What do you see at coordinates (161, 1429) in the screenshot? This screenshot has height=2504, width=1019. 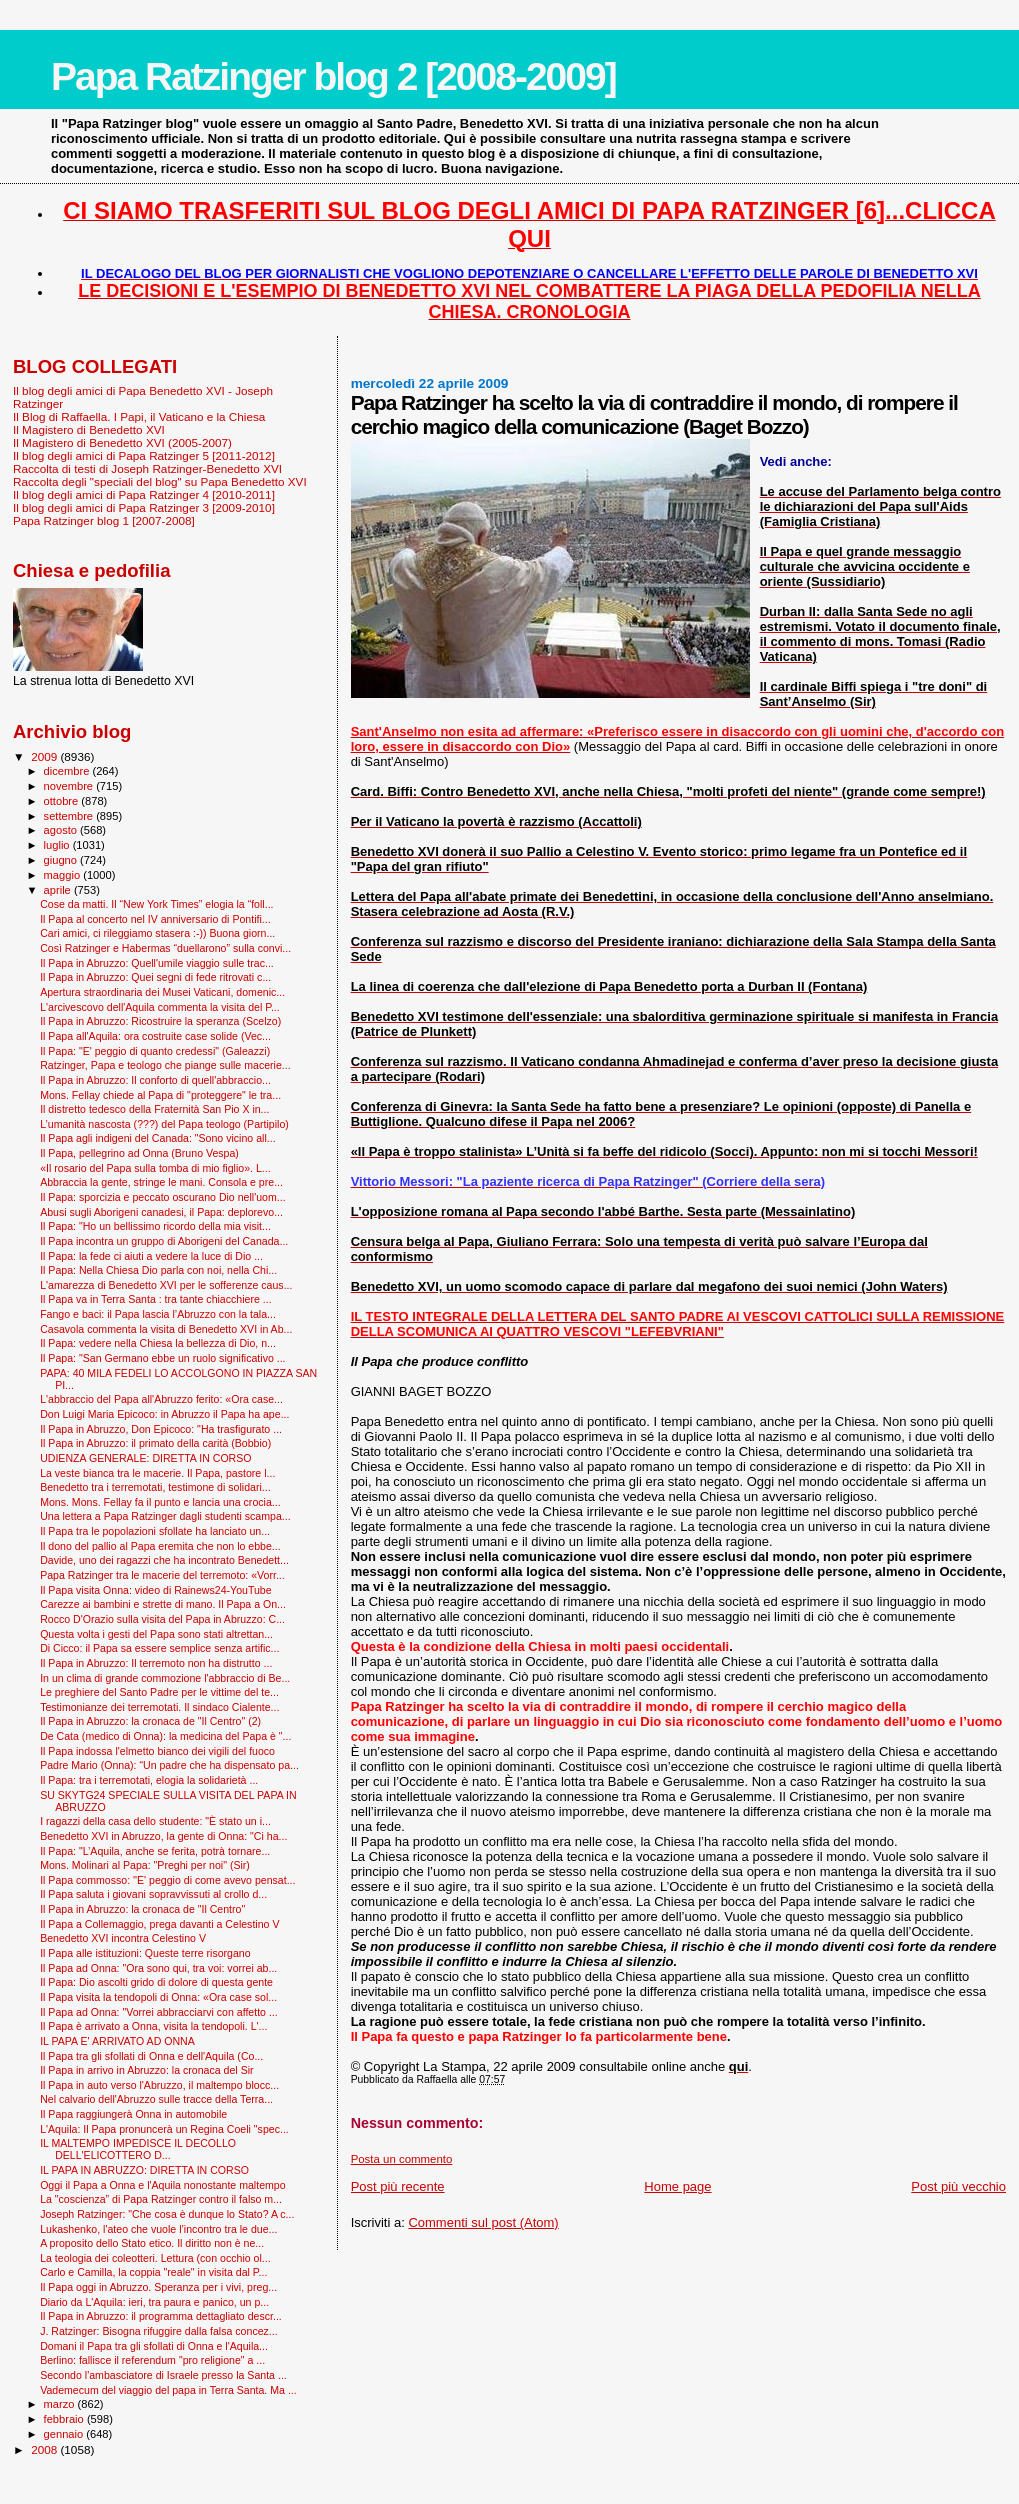 I see `Il Papa in Abruzzo, Don Epicoco: "Ha trasfigurato ...` at bounding box center [161, 1429].